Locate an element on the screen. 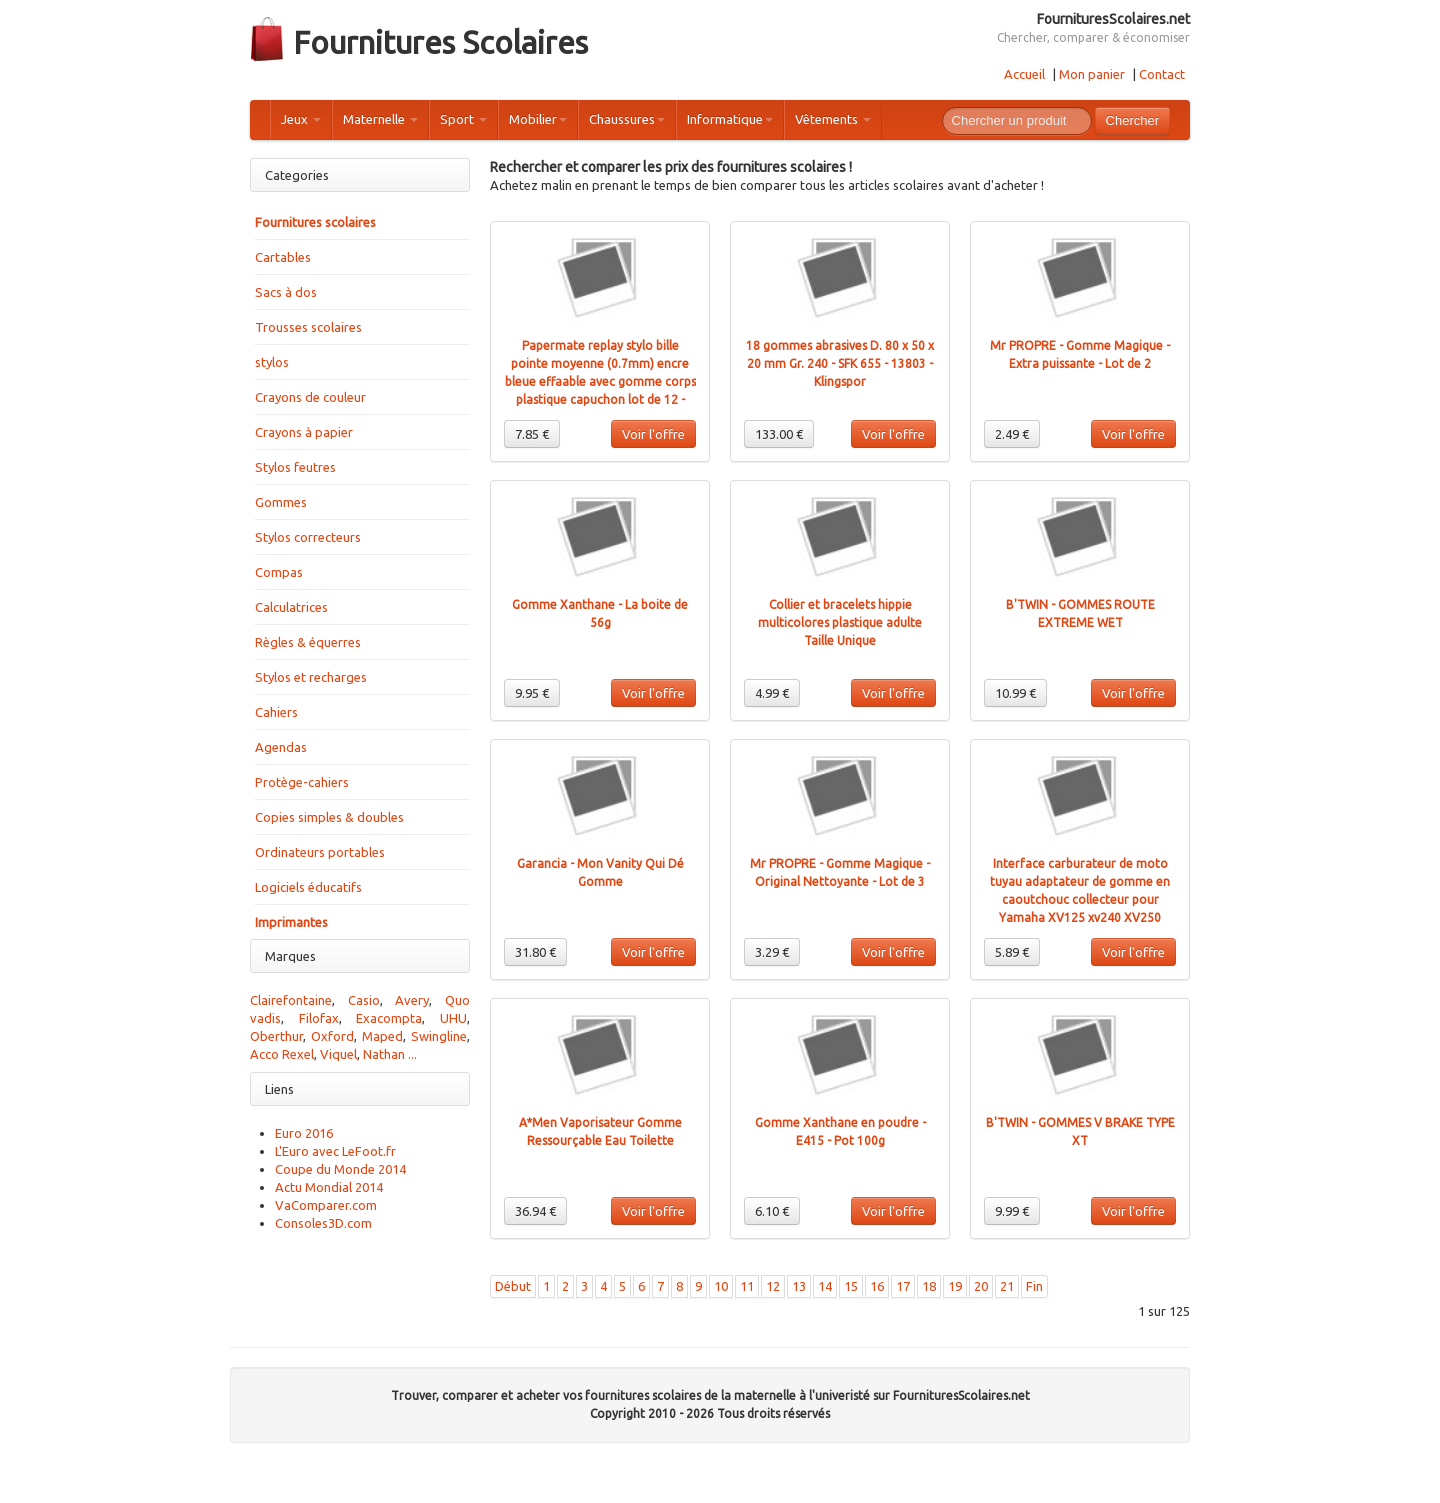  Chaussures is located at coordinates (627, 119).